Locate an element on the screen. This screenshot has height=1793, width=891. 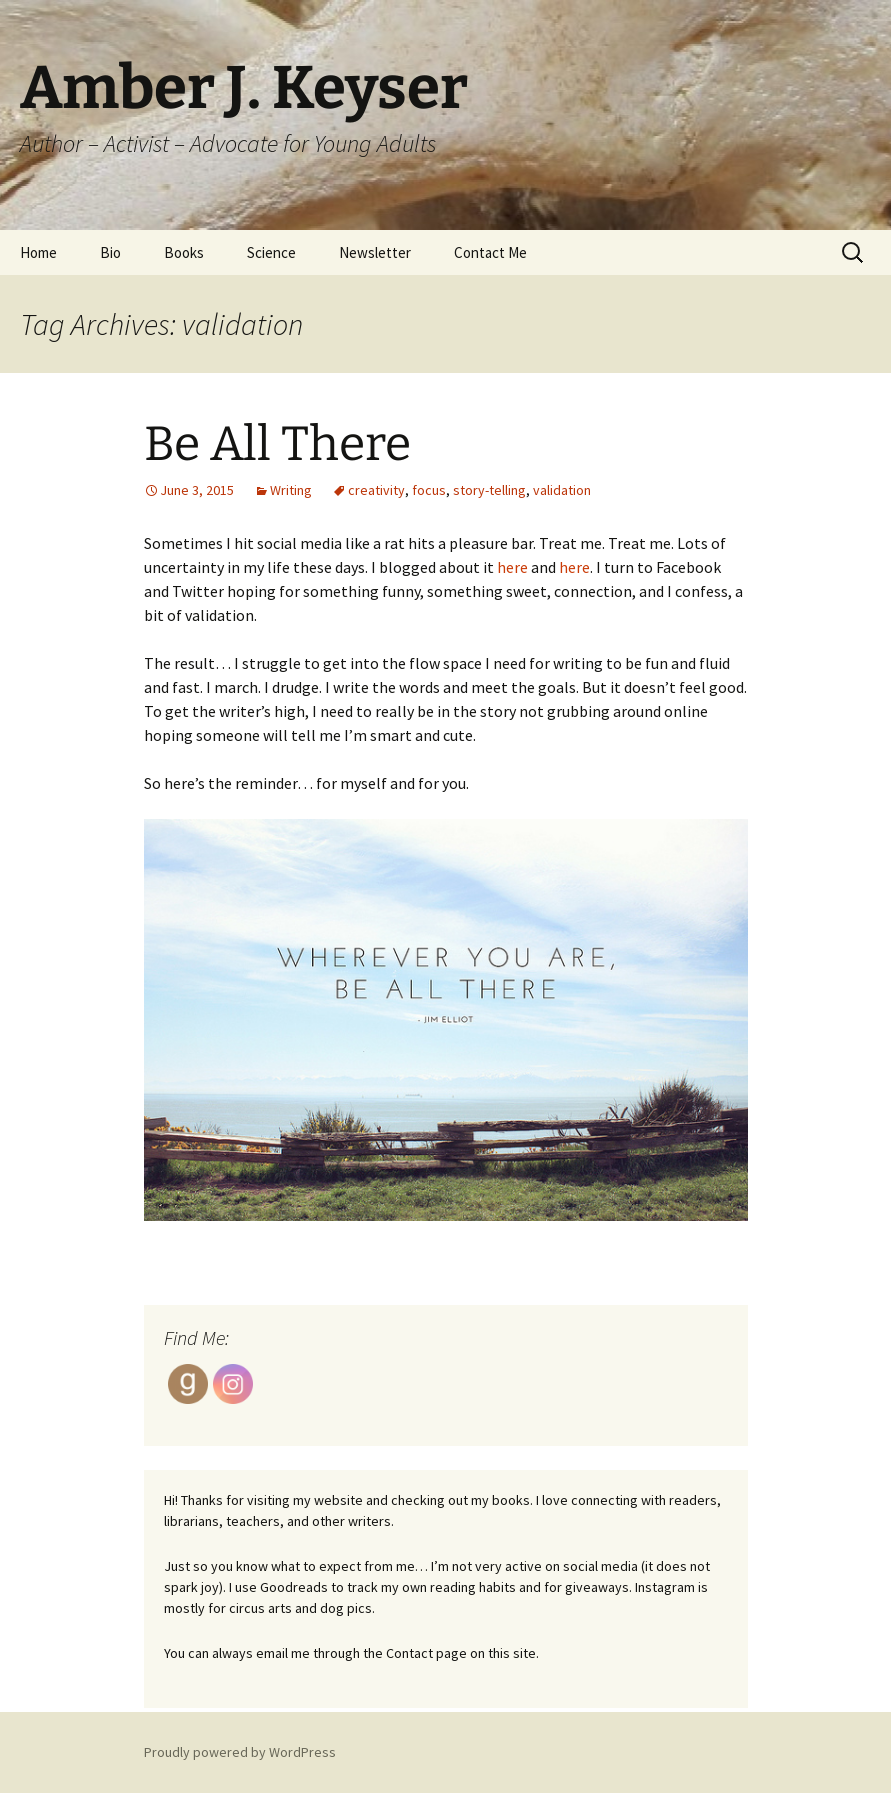
Be All There is located at coordinates (277, 444).